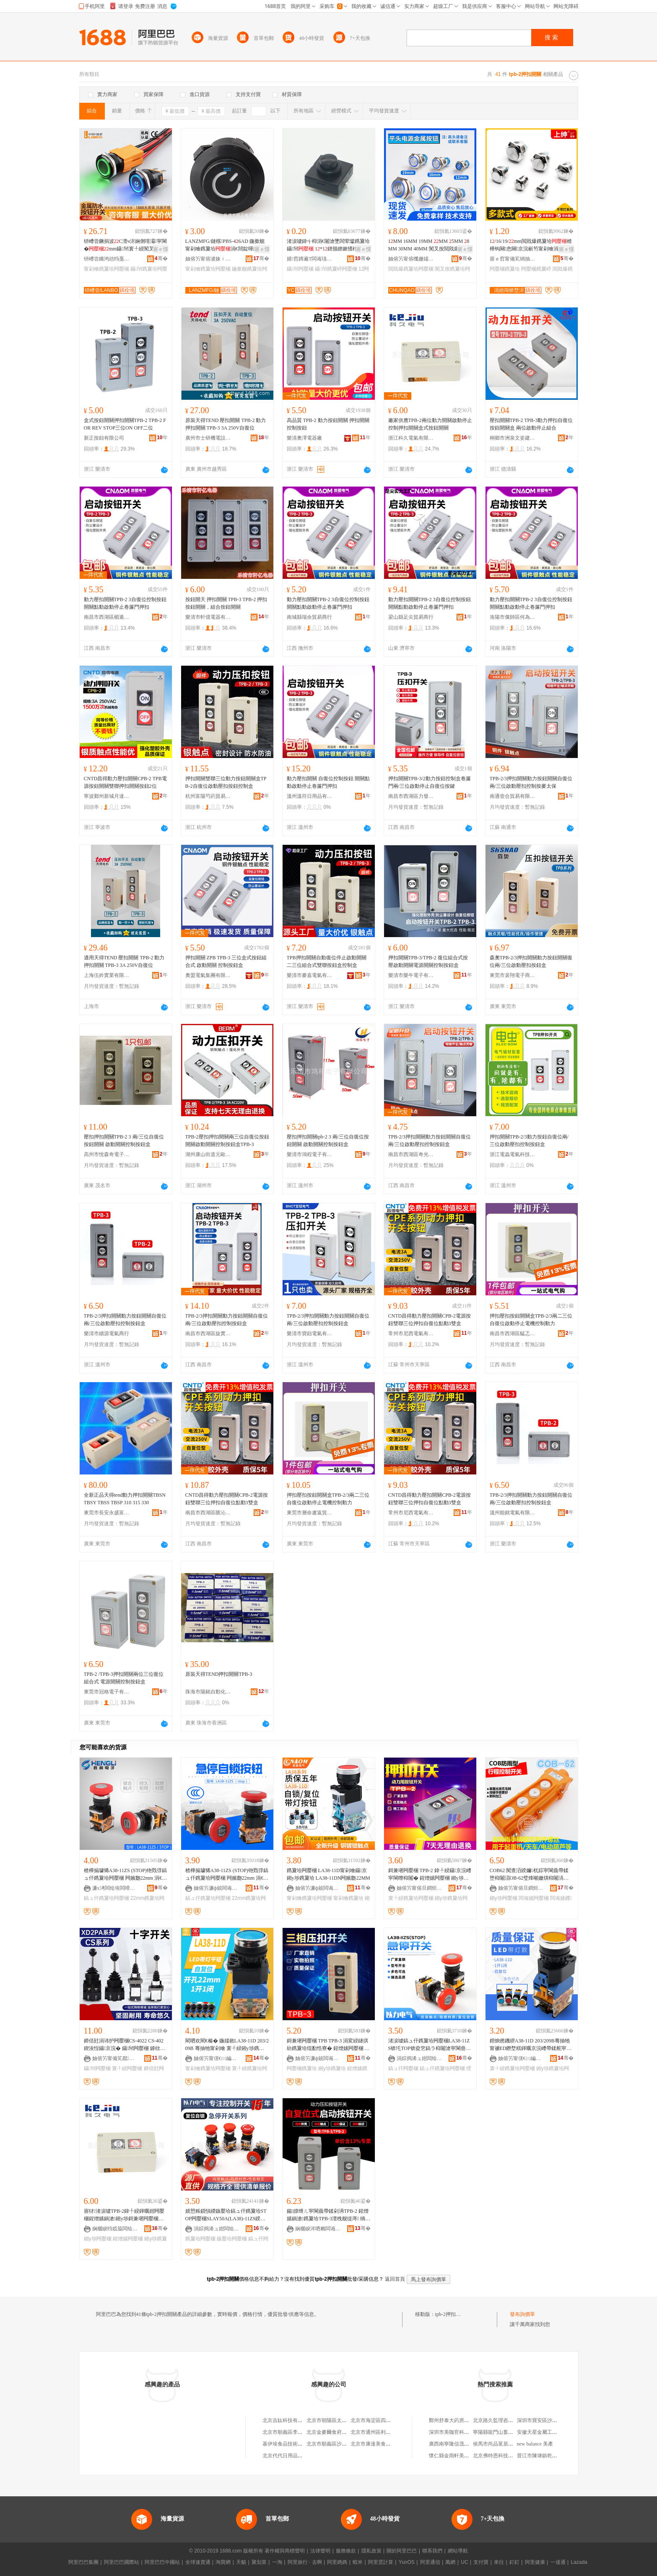  What do you see at coordinates (310, 796) in the screenshot?
I see `溫州溫符日用品有限公司` at bounding box center [310, 796].